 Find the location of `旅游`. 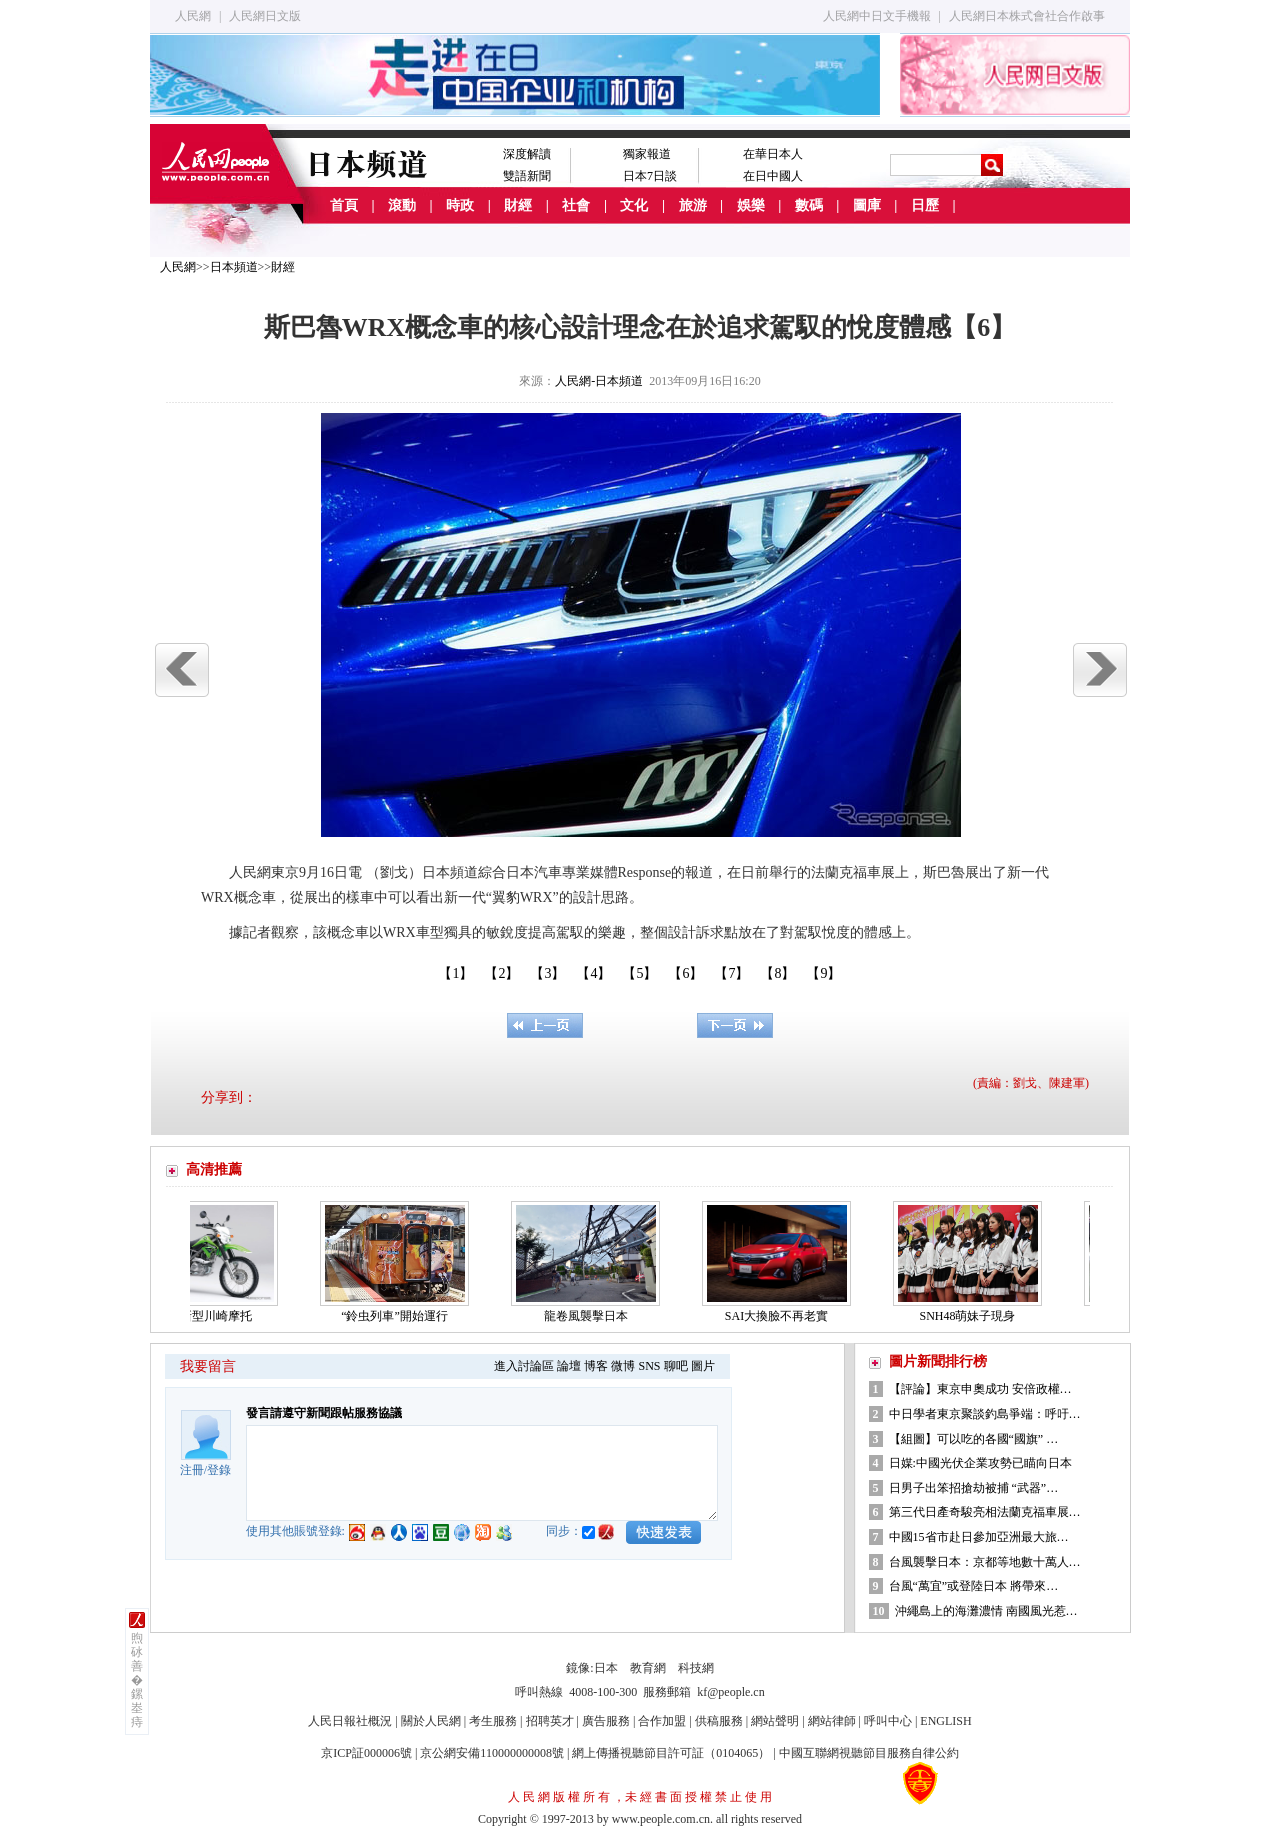

旅游 is located at coordinates (693, 205).